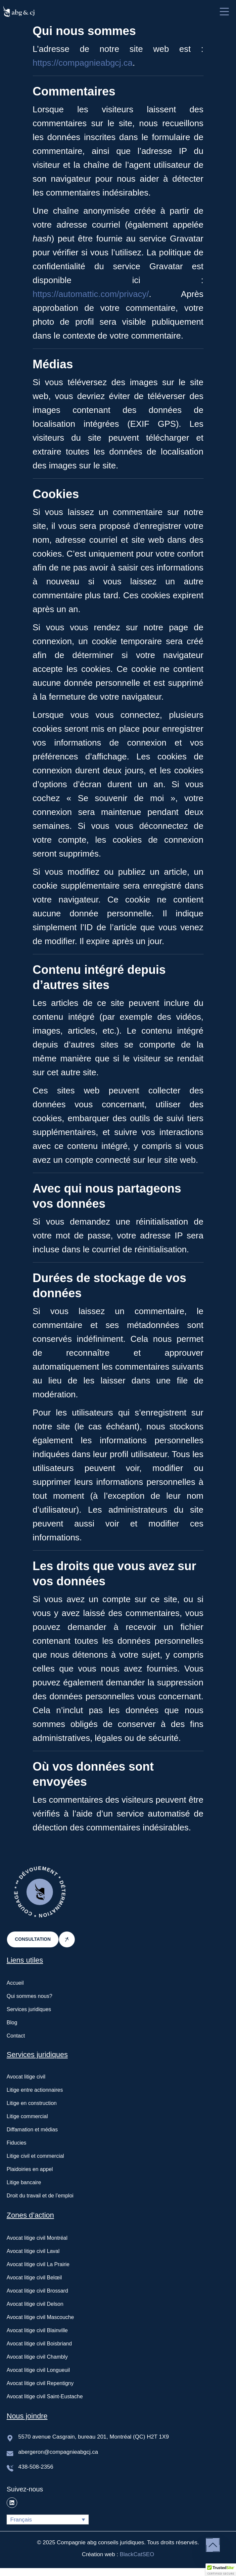  Describe the element at coordinates (37, 2357) in the screenshot. I see `Avocat litige civil Chambly` at that location.